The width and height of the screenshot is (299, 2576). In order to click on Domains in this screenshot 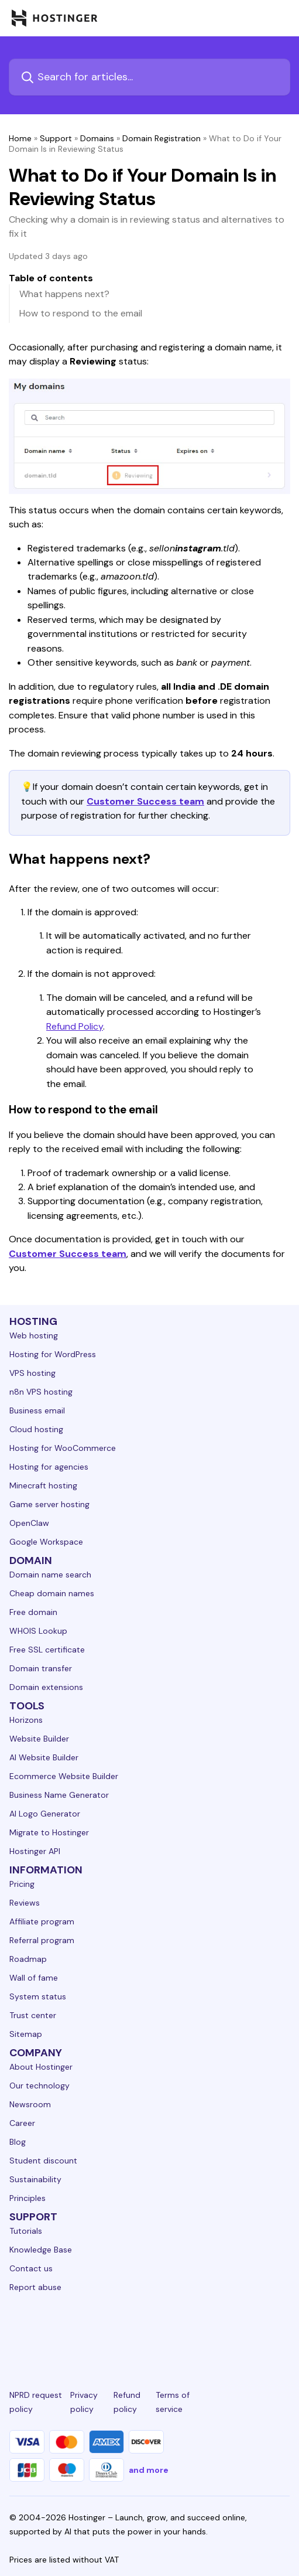, I will do `click(97, 138)`.